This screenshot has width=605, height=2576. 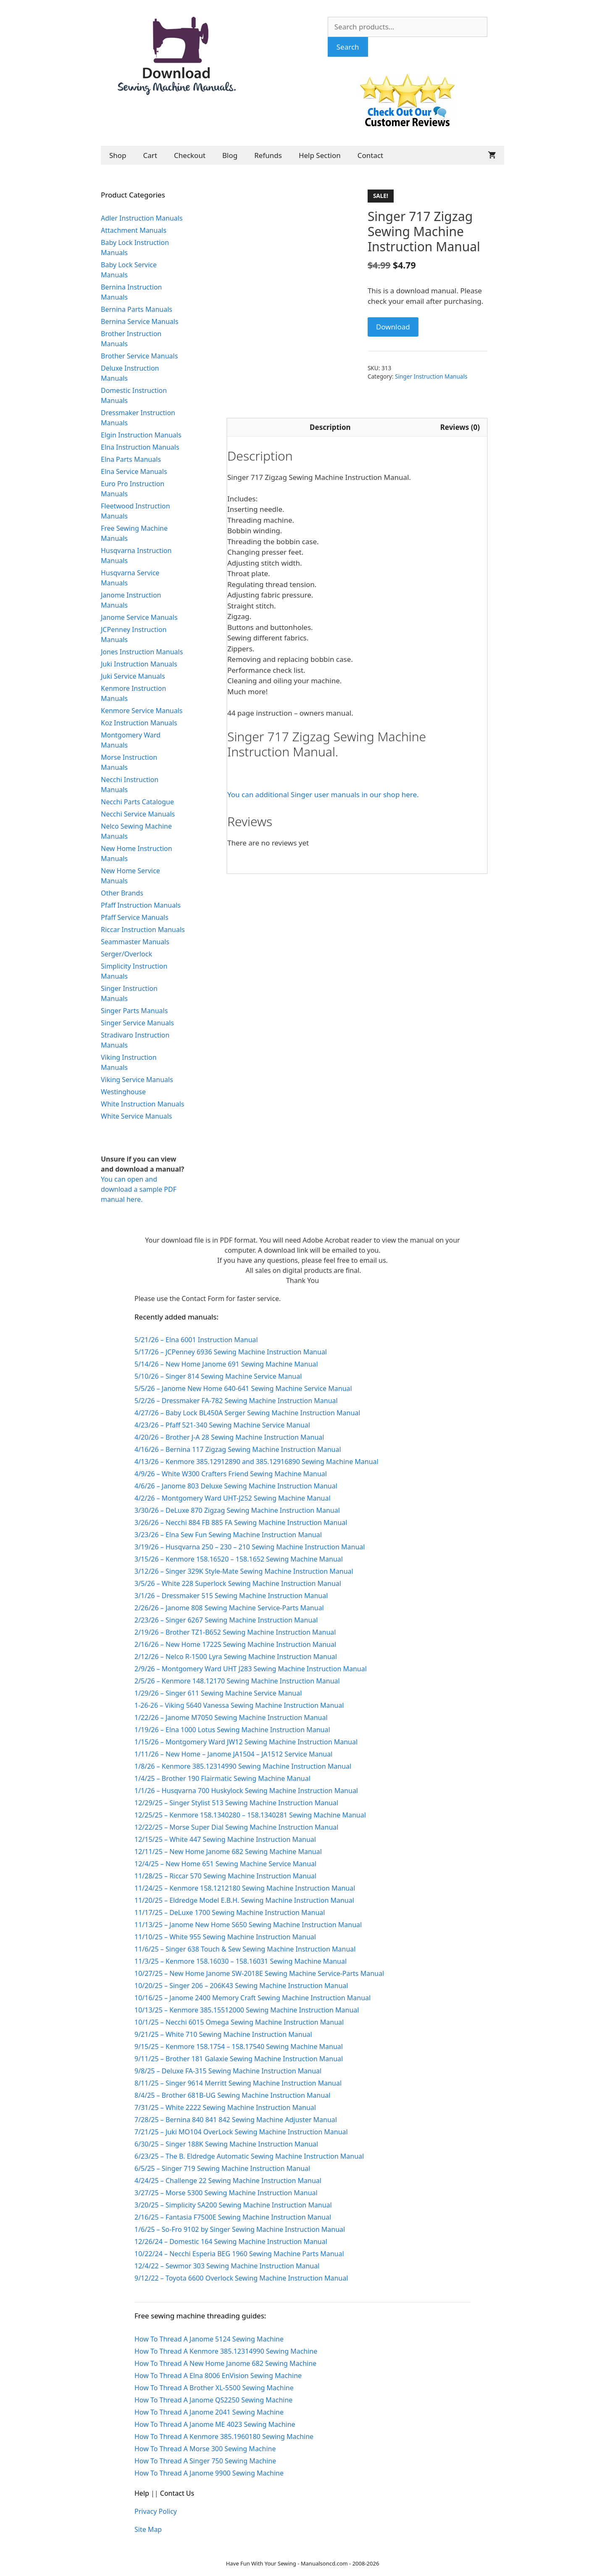 I want to click on 10/27/25 – New Home Janome SW-2018E Sewing Machine Service-Parts Manual, so click(x=259, y=1973).